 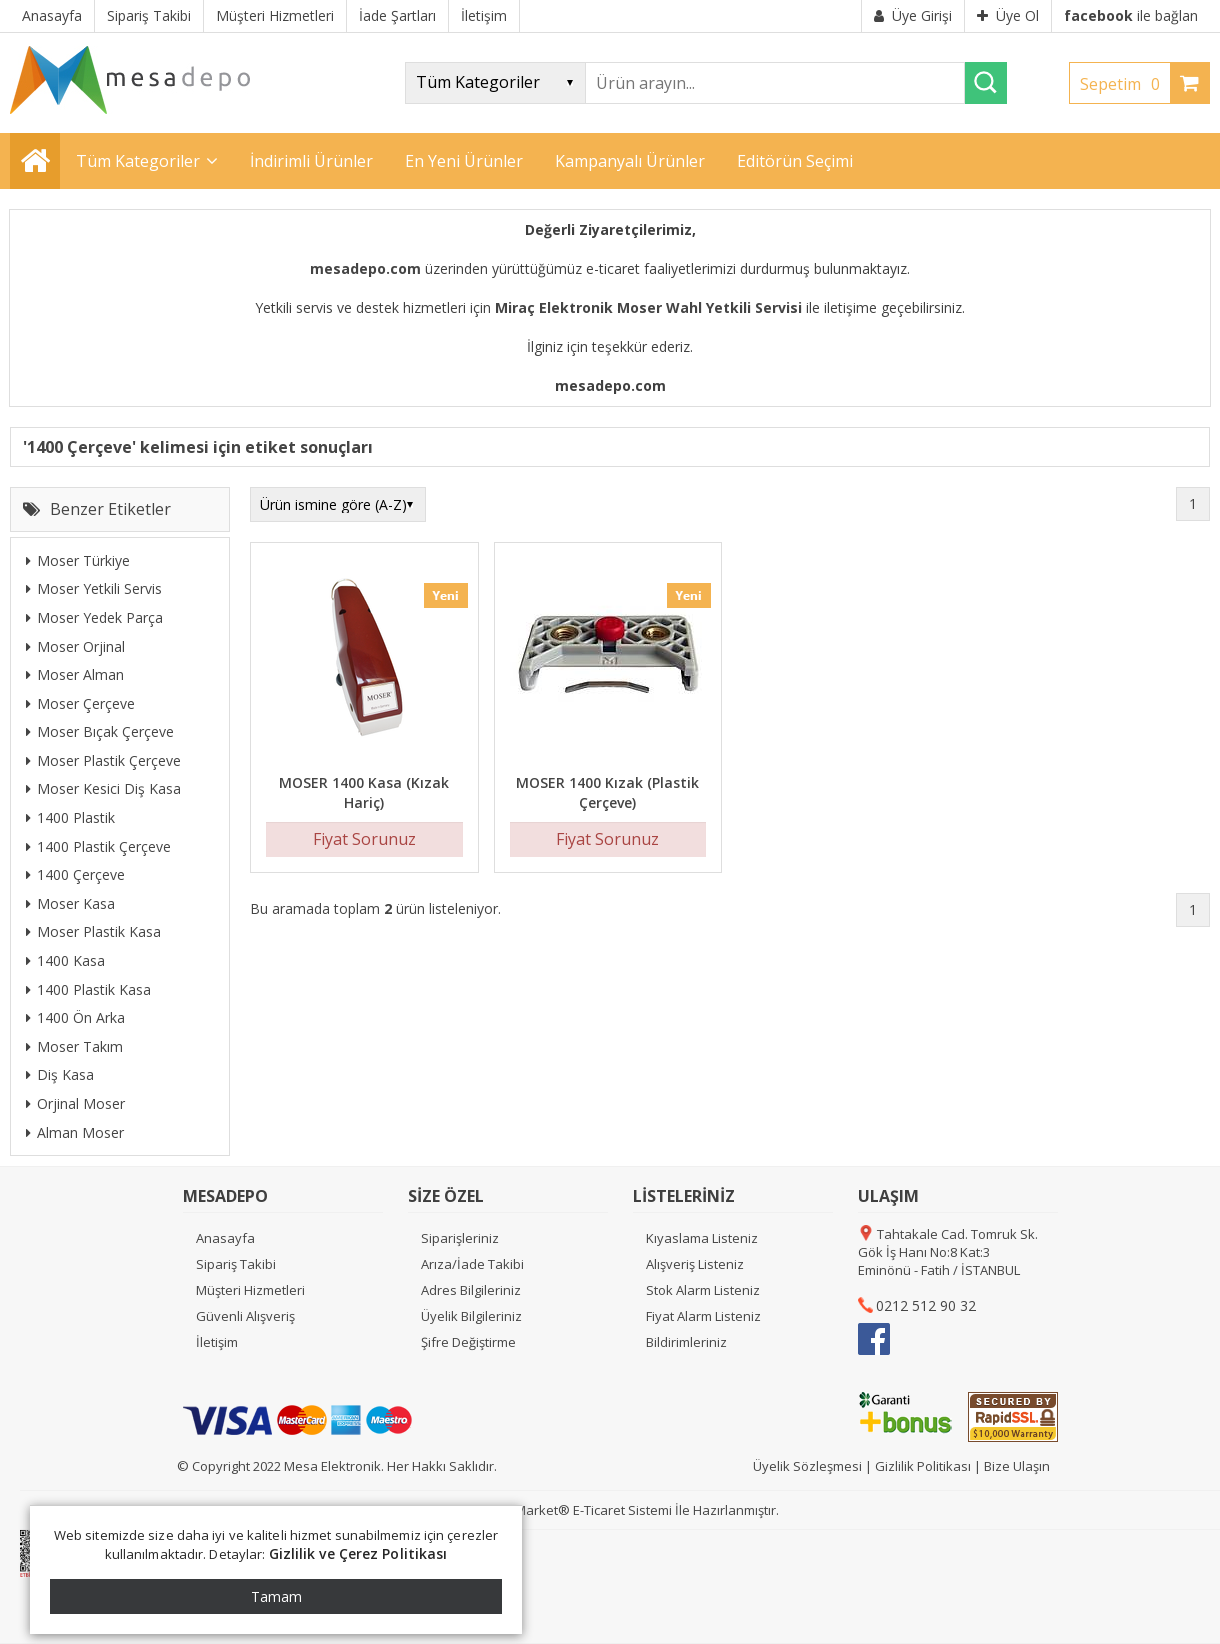 I want to click on Bildirimleriniz, so click(x=686, y=1342).